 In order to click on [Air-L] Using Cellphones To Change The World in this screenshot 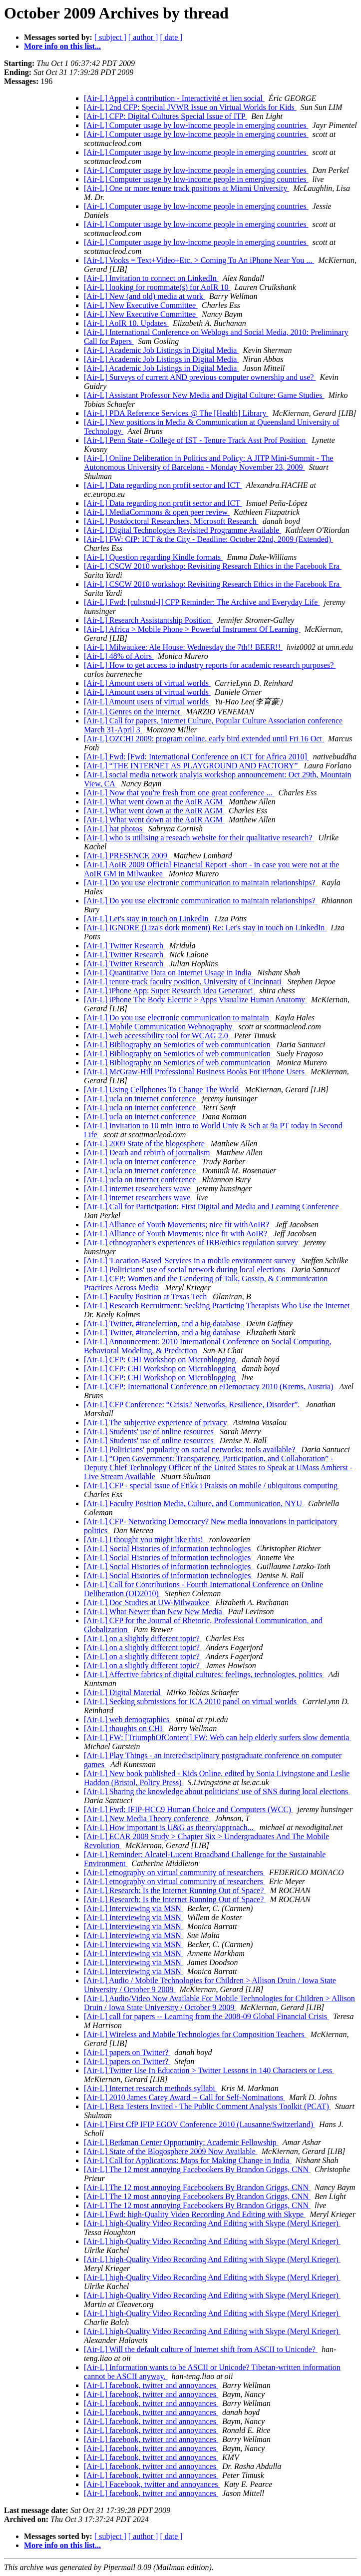, I will do `click(162, 1089)`.